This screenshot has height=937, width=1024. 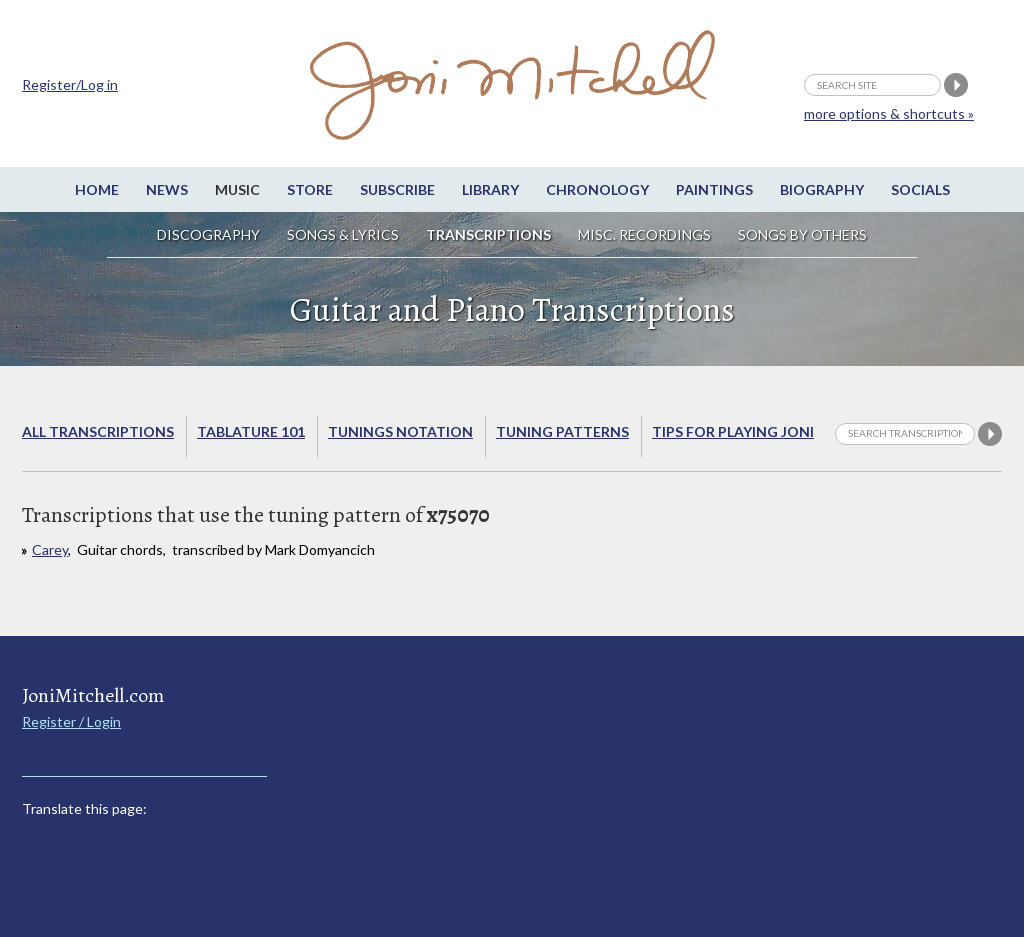 What do you see at coordinates (920, 189) in the screenshot?
I see `Socials` at bounding box center [920, 189].